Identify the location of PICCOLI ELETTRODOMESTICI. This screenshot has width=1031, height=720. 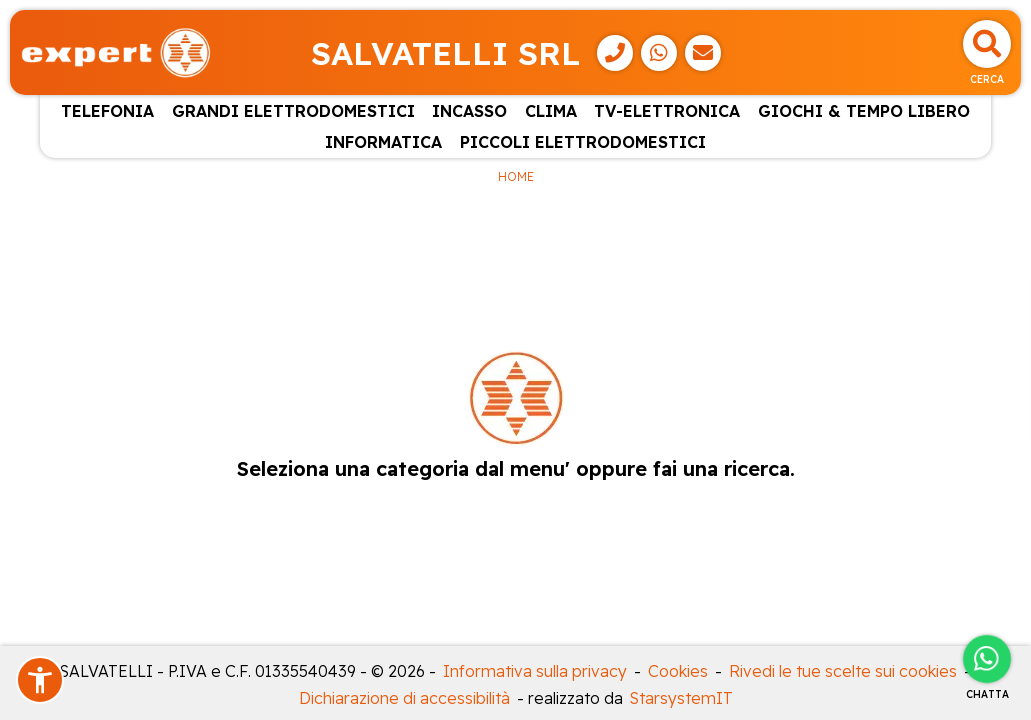
(583, 142).